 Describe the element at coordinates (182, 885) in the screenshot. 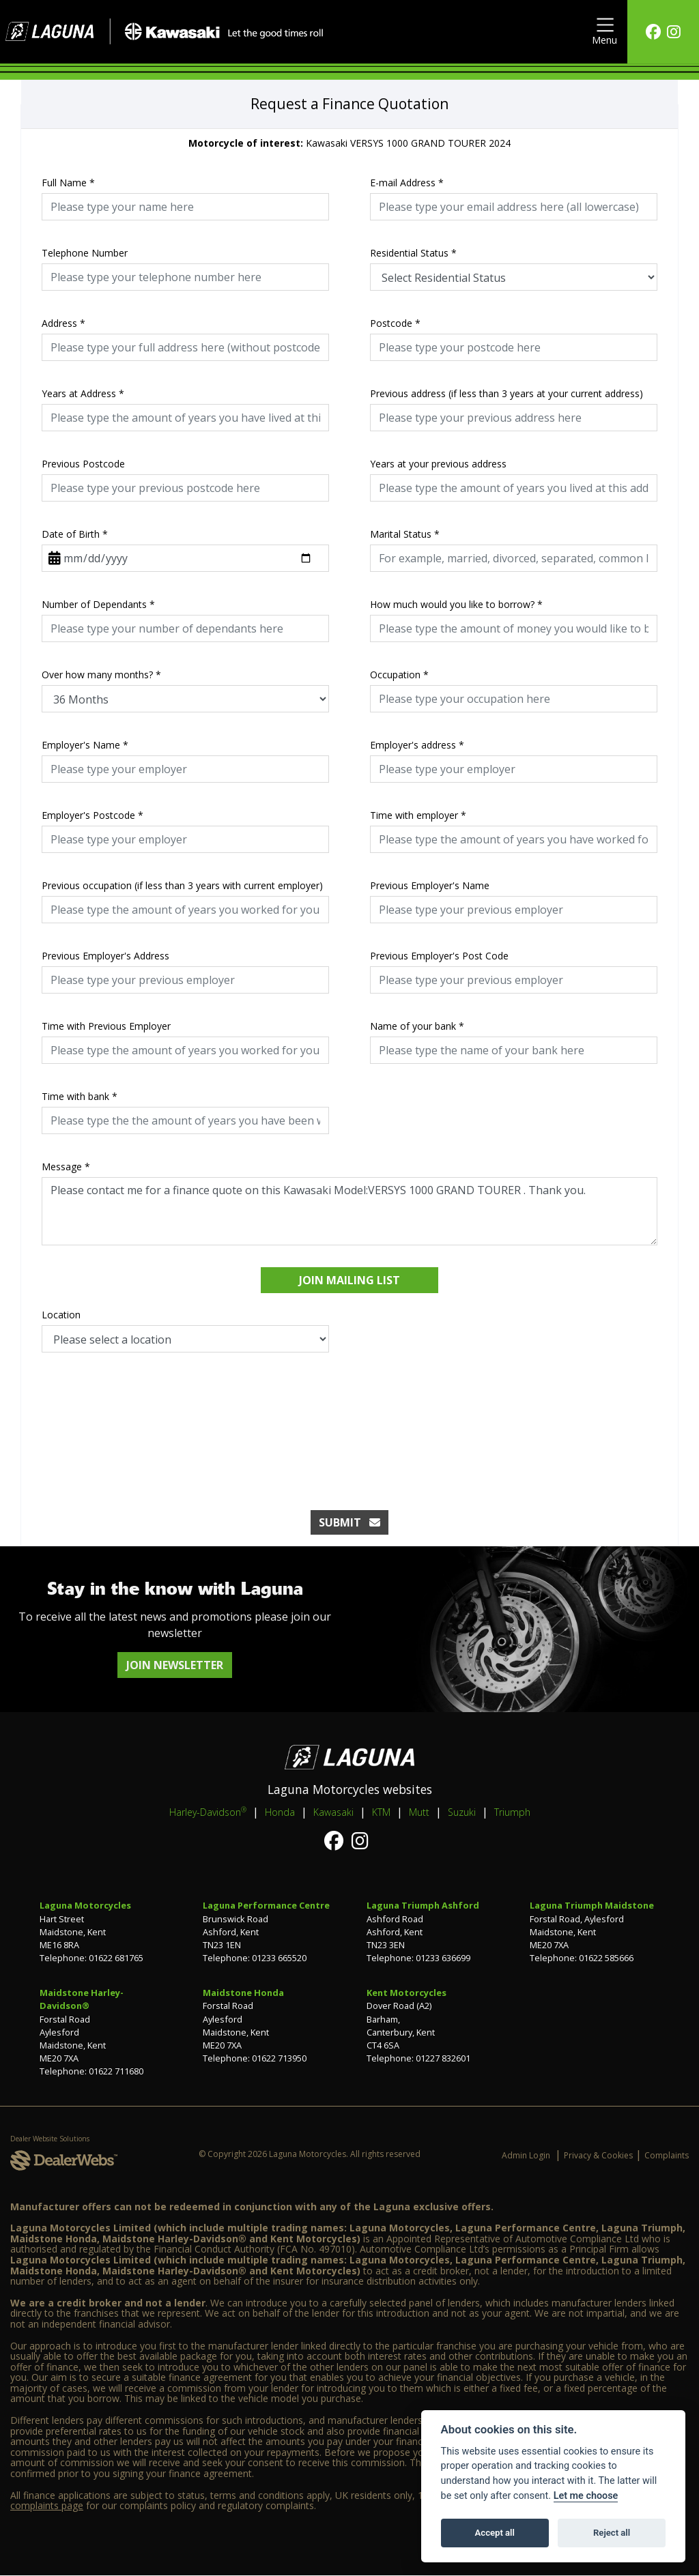

I see `Previous occupation (if less than 3 years with current employer)` at that location.